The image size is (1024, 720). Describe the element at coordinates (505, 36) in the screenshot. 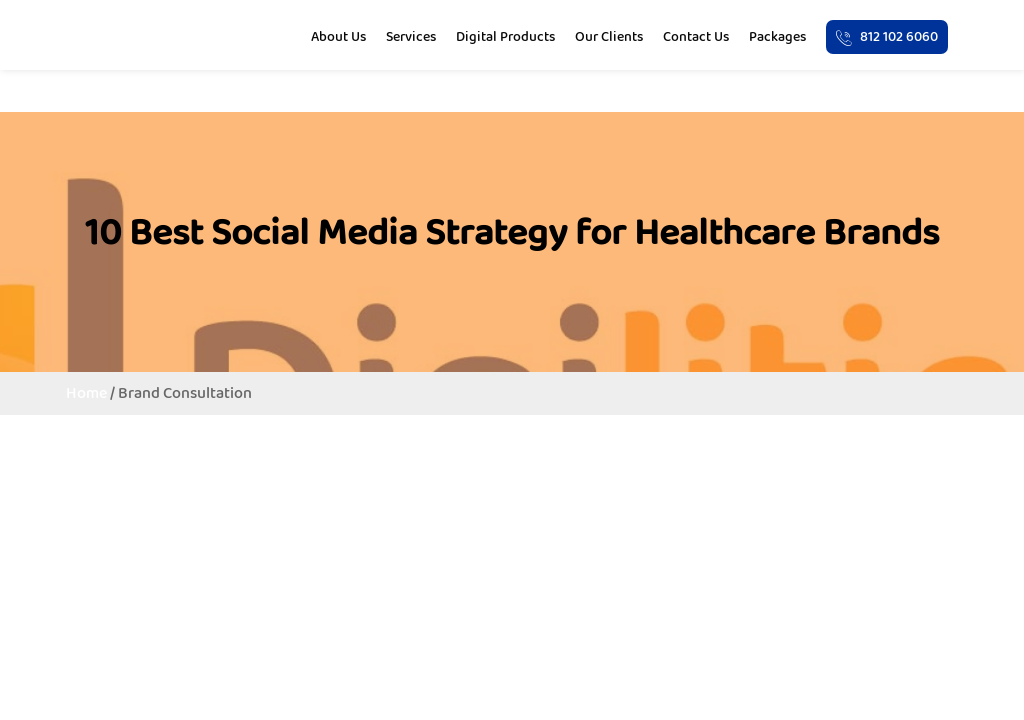

I see `Digital Products` at that location.